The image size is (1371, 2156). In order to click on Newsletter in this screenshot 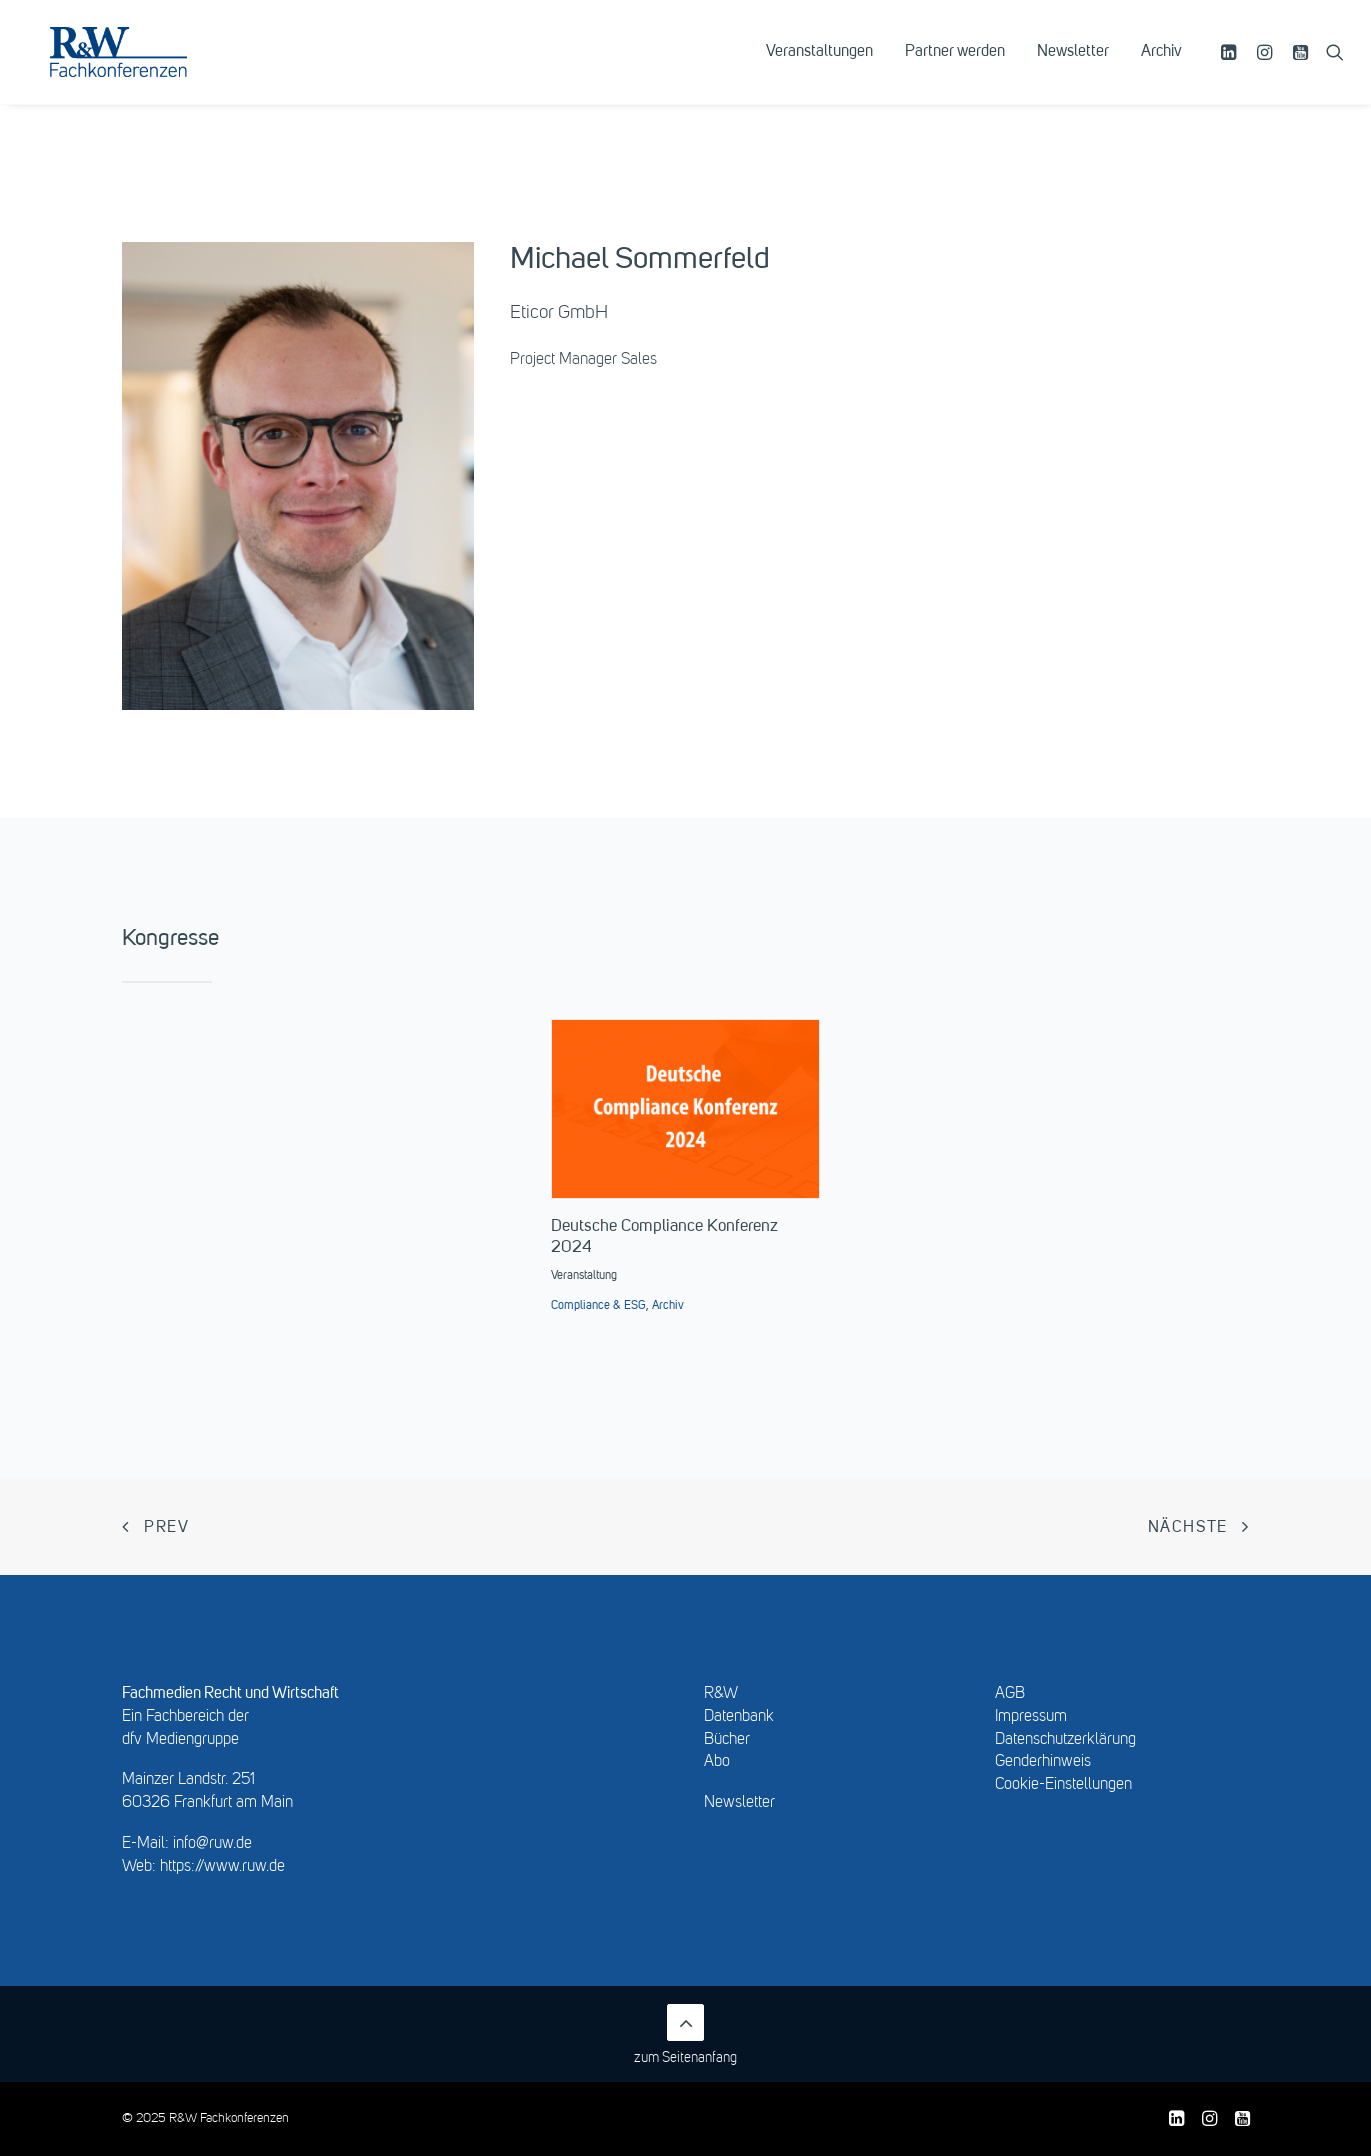, I will do `click(1073, 67)`.